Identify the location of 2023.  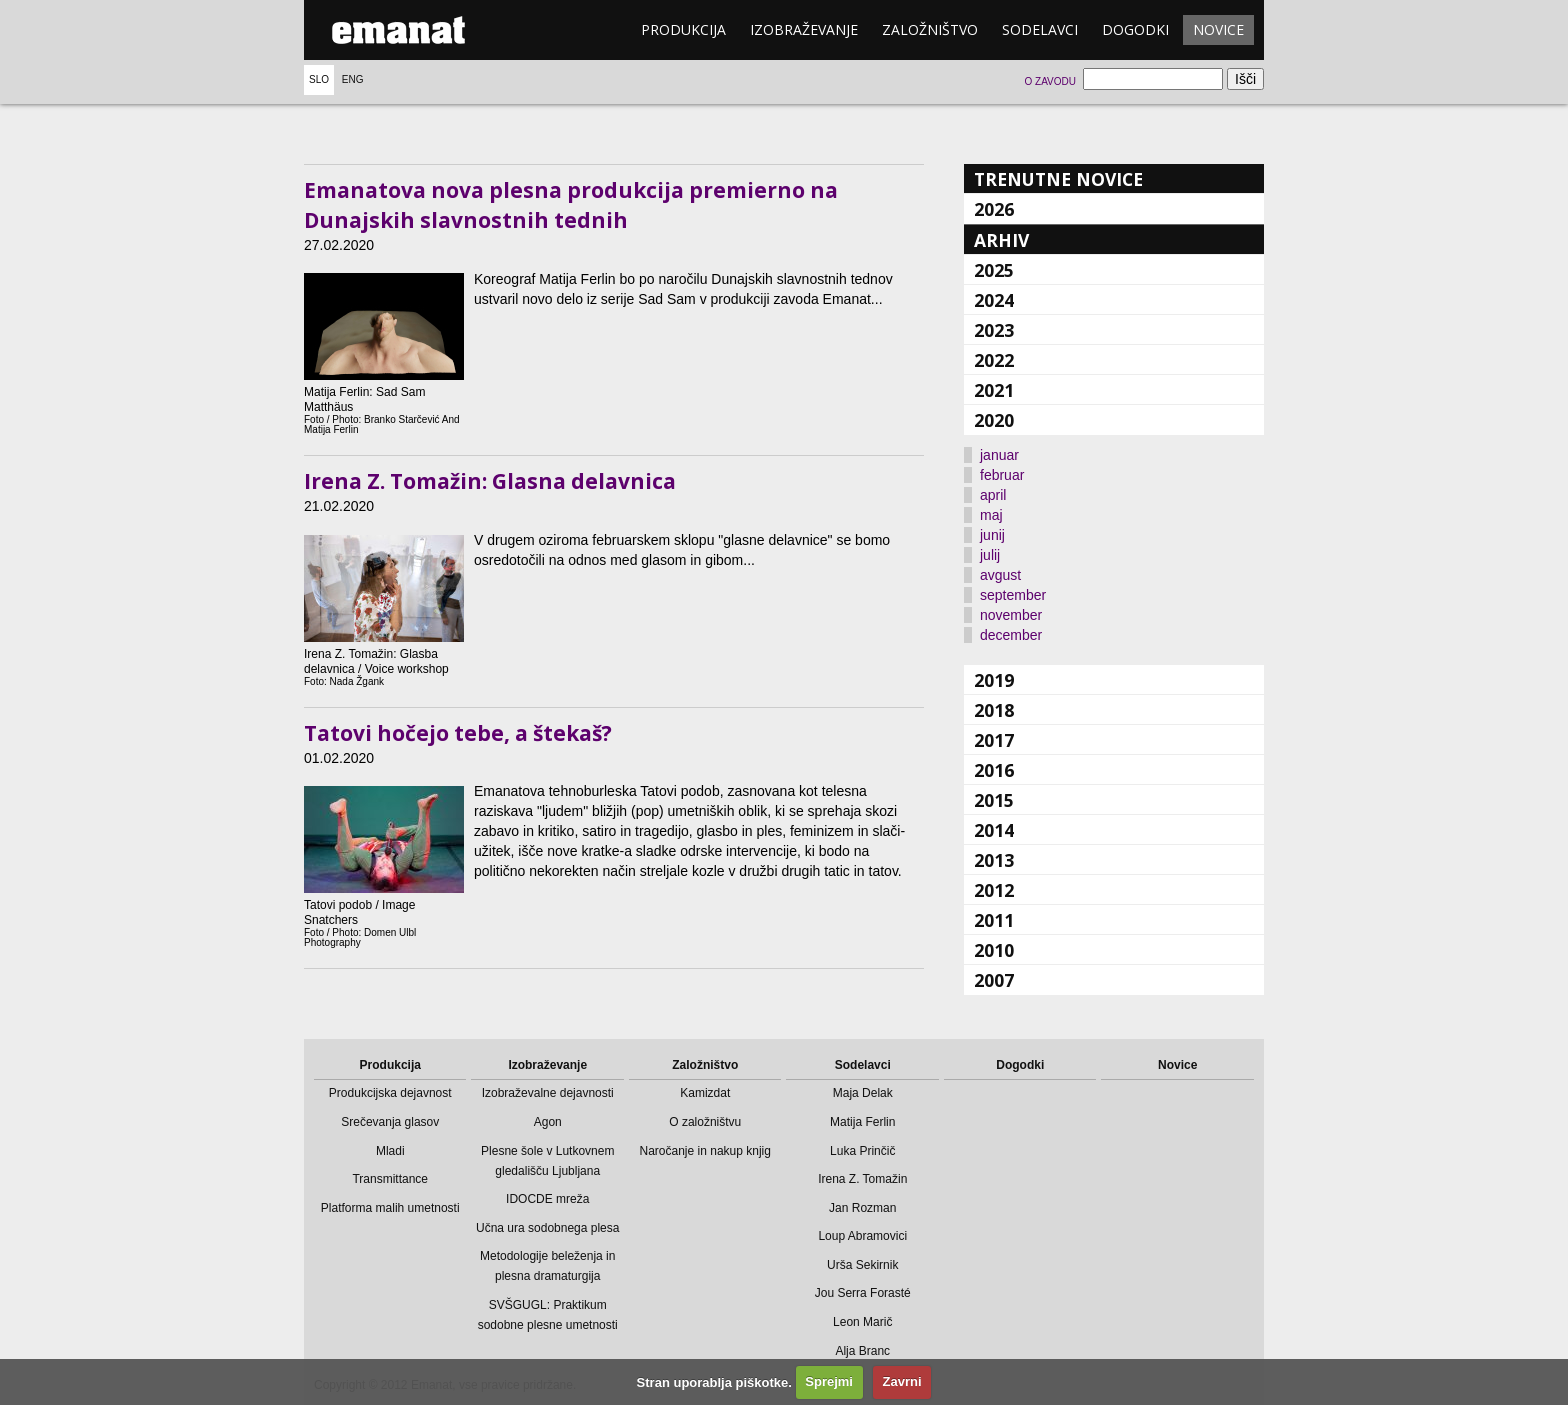
(994, 330).